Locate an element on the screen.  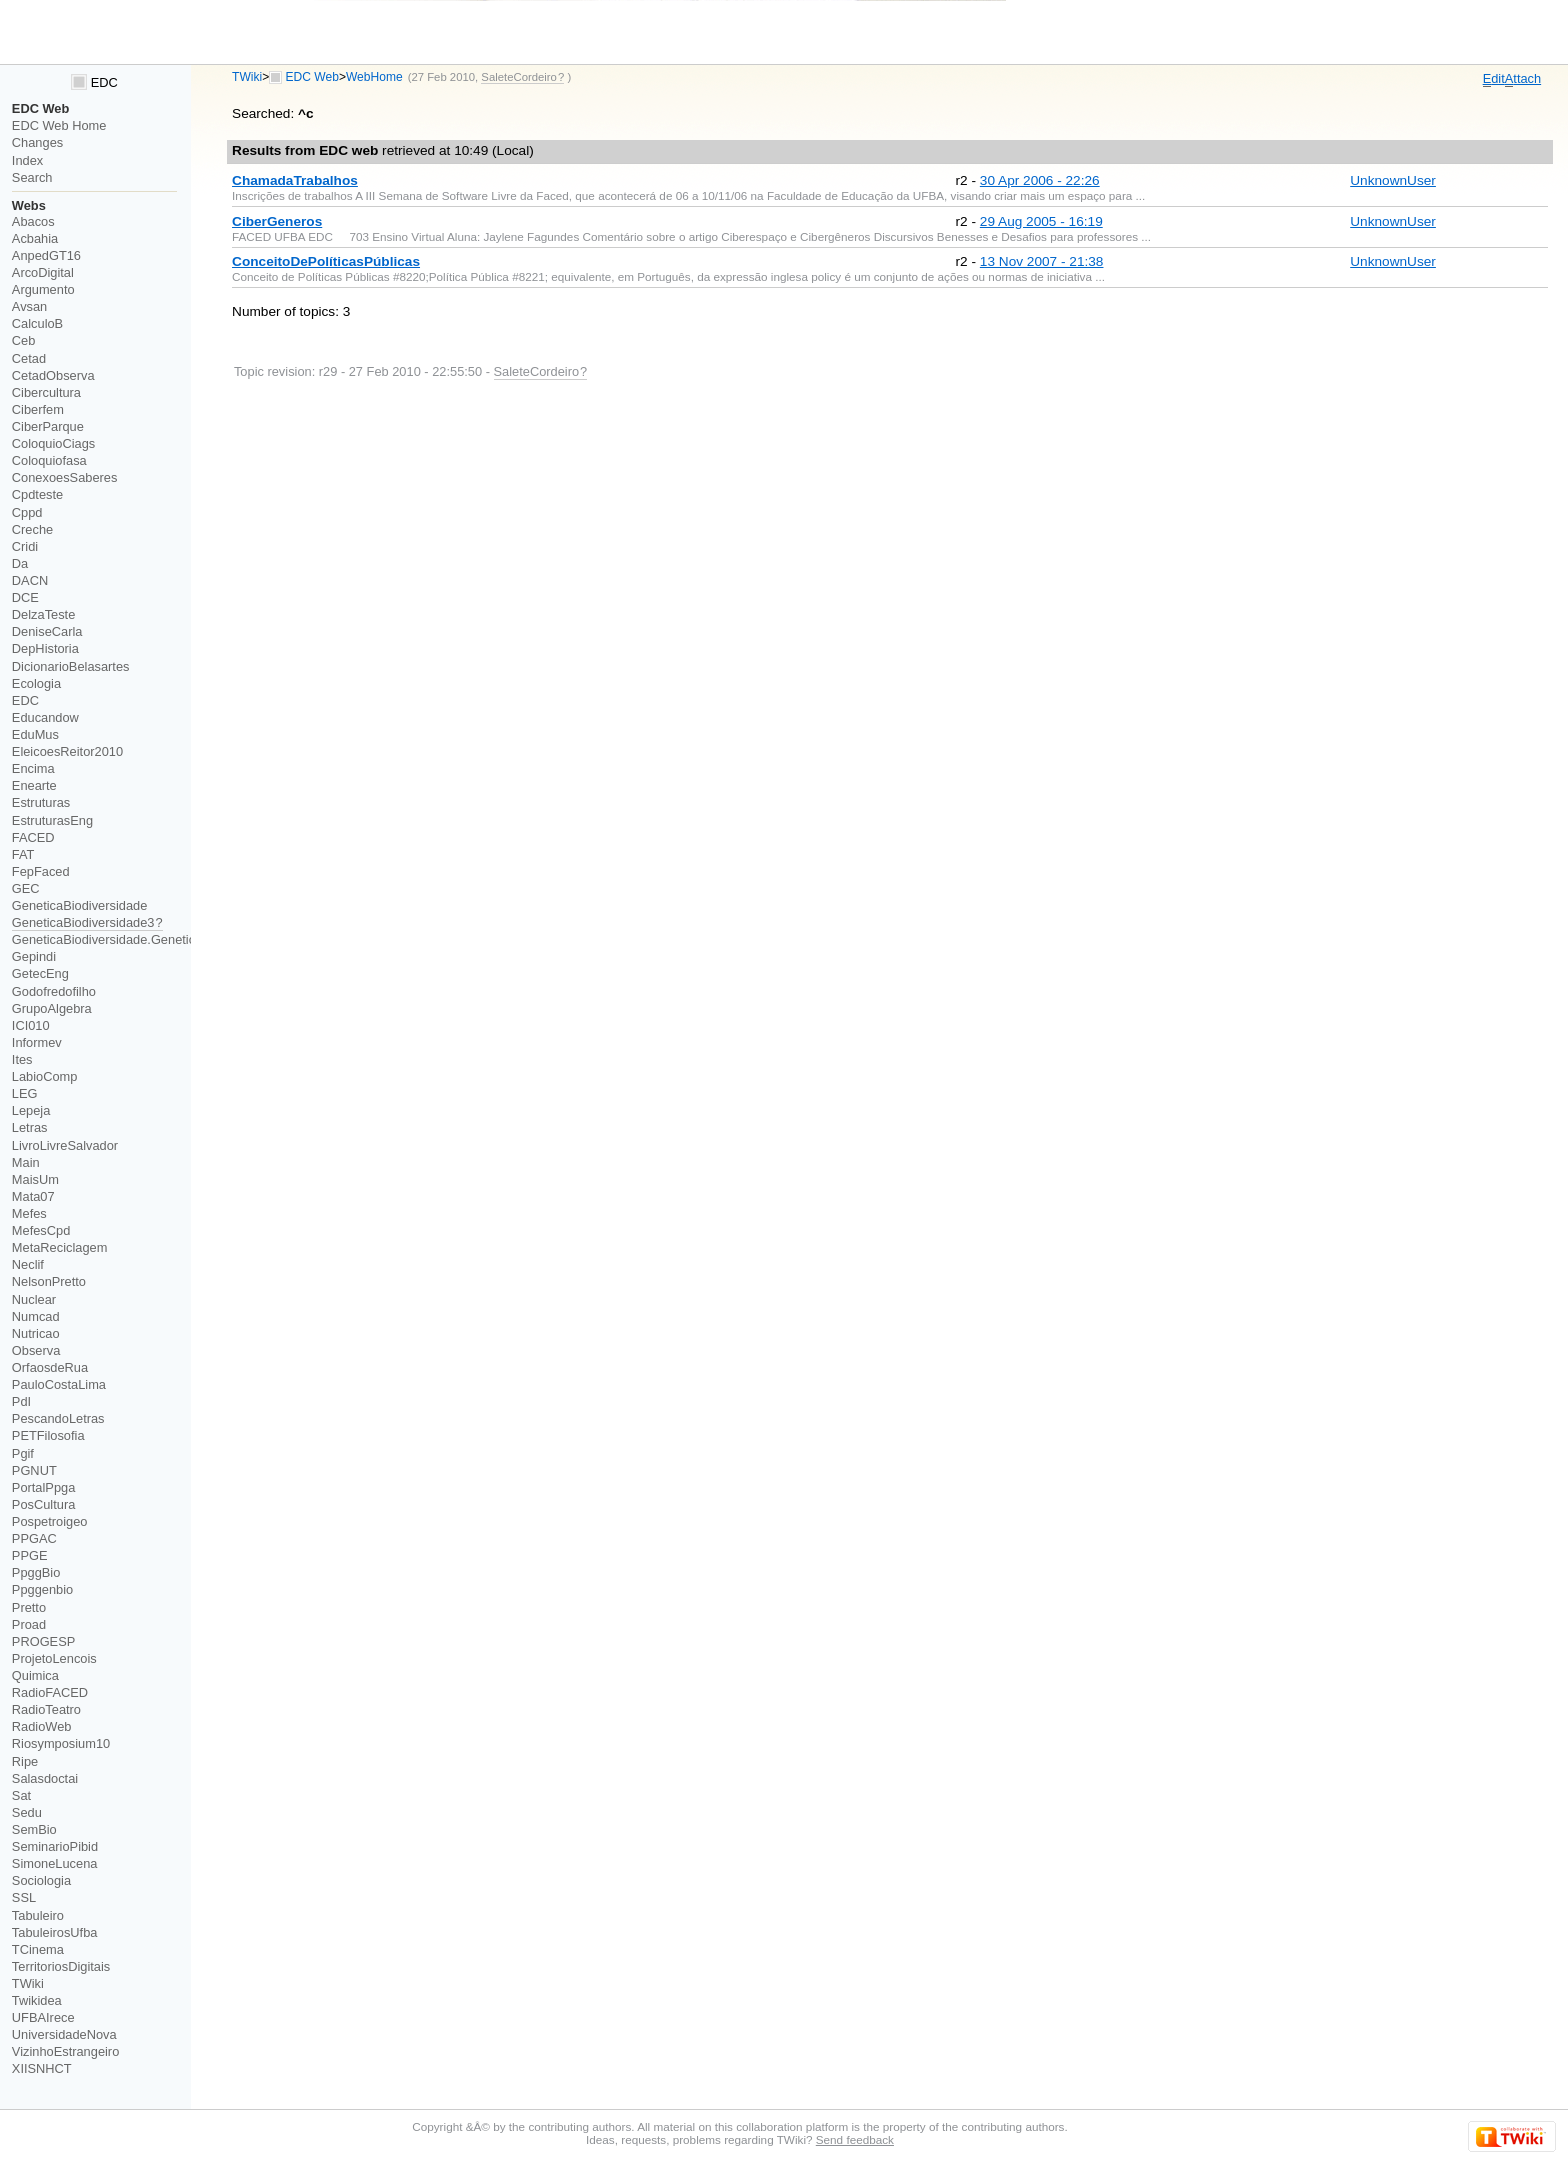
SSL is located at coordinates (24, 1897).